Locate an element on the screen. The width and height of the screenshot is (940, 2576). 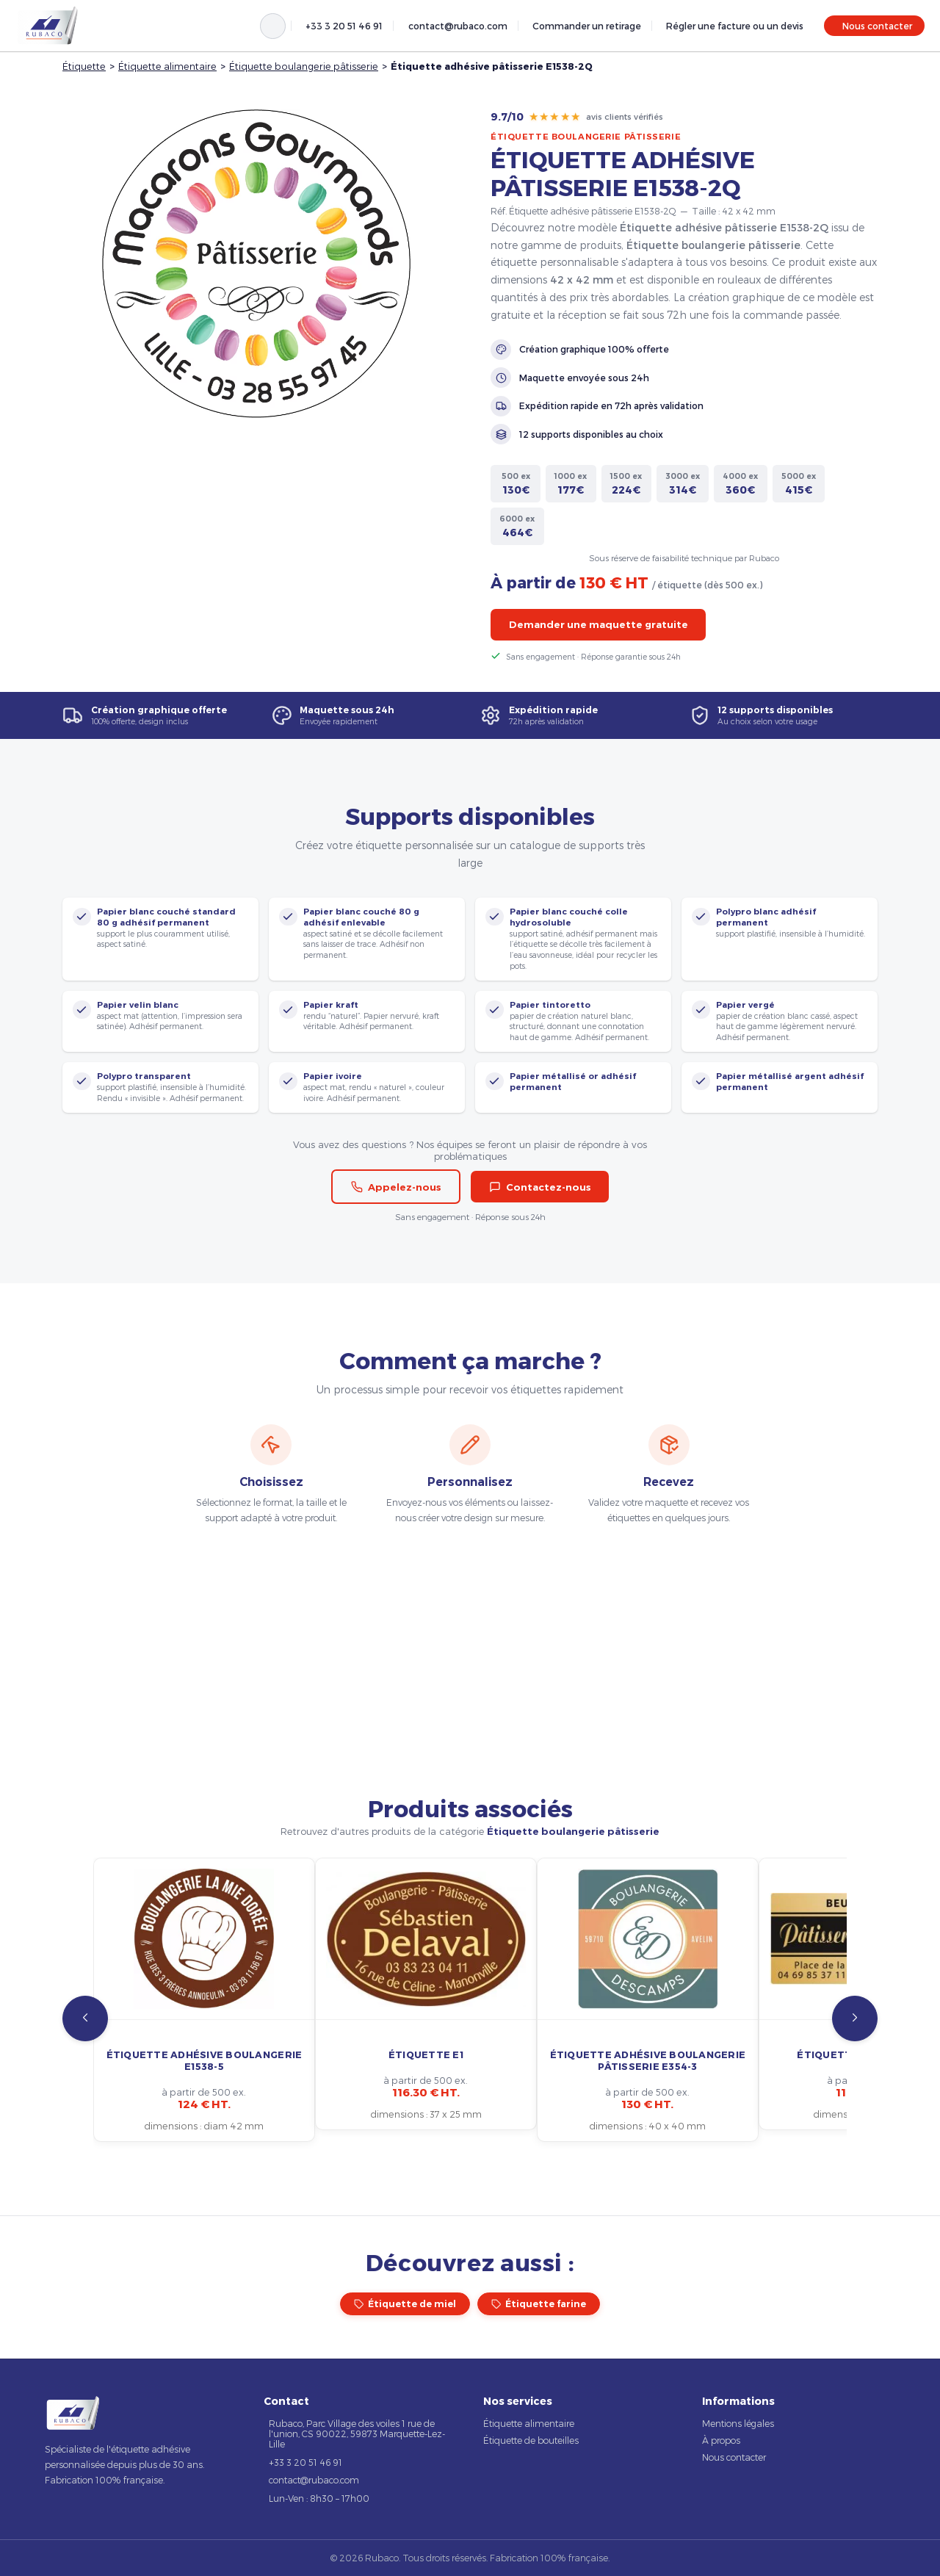
Contactez-nous [button] is located at coordinates (540, 1187).